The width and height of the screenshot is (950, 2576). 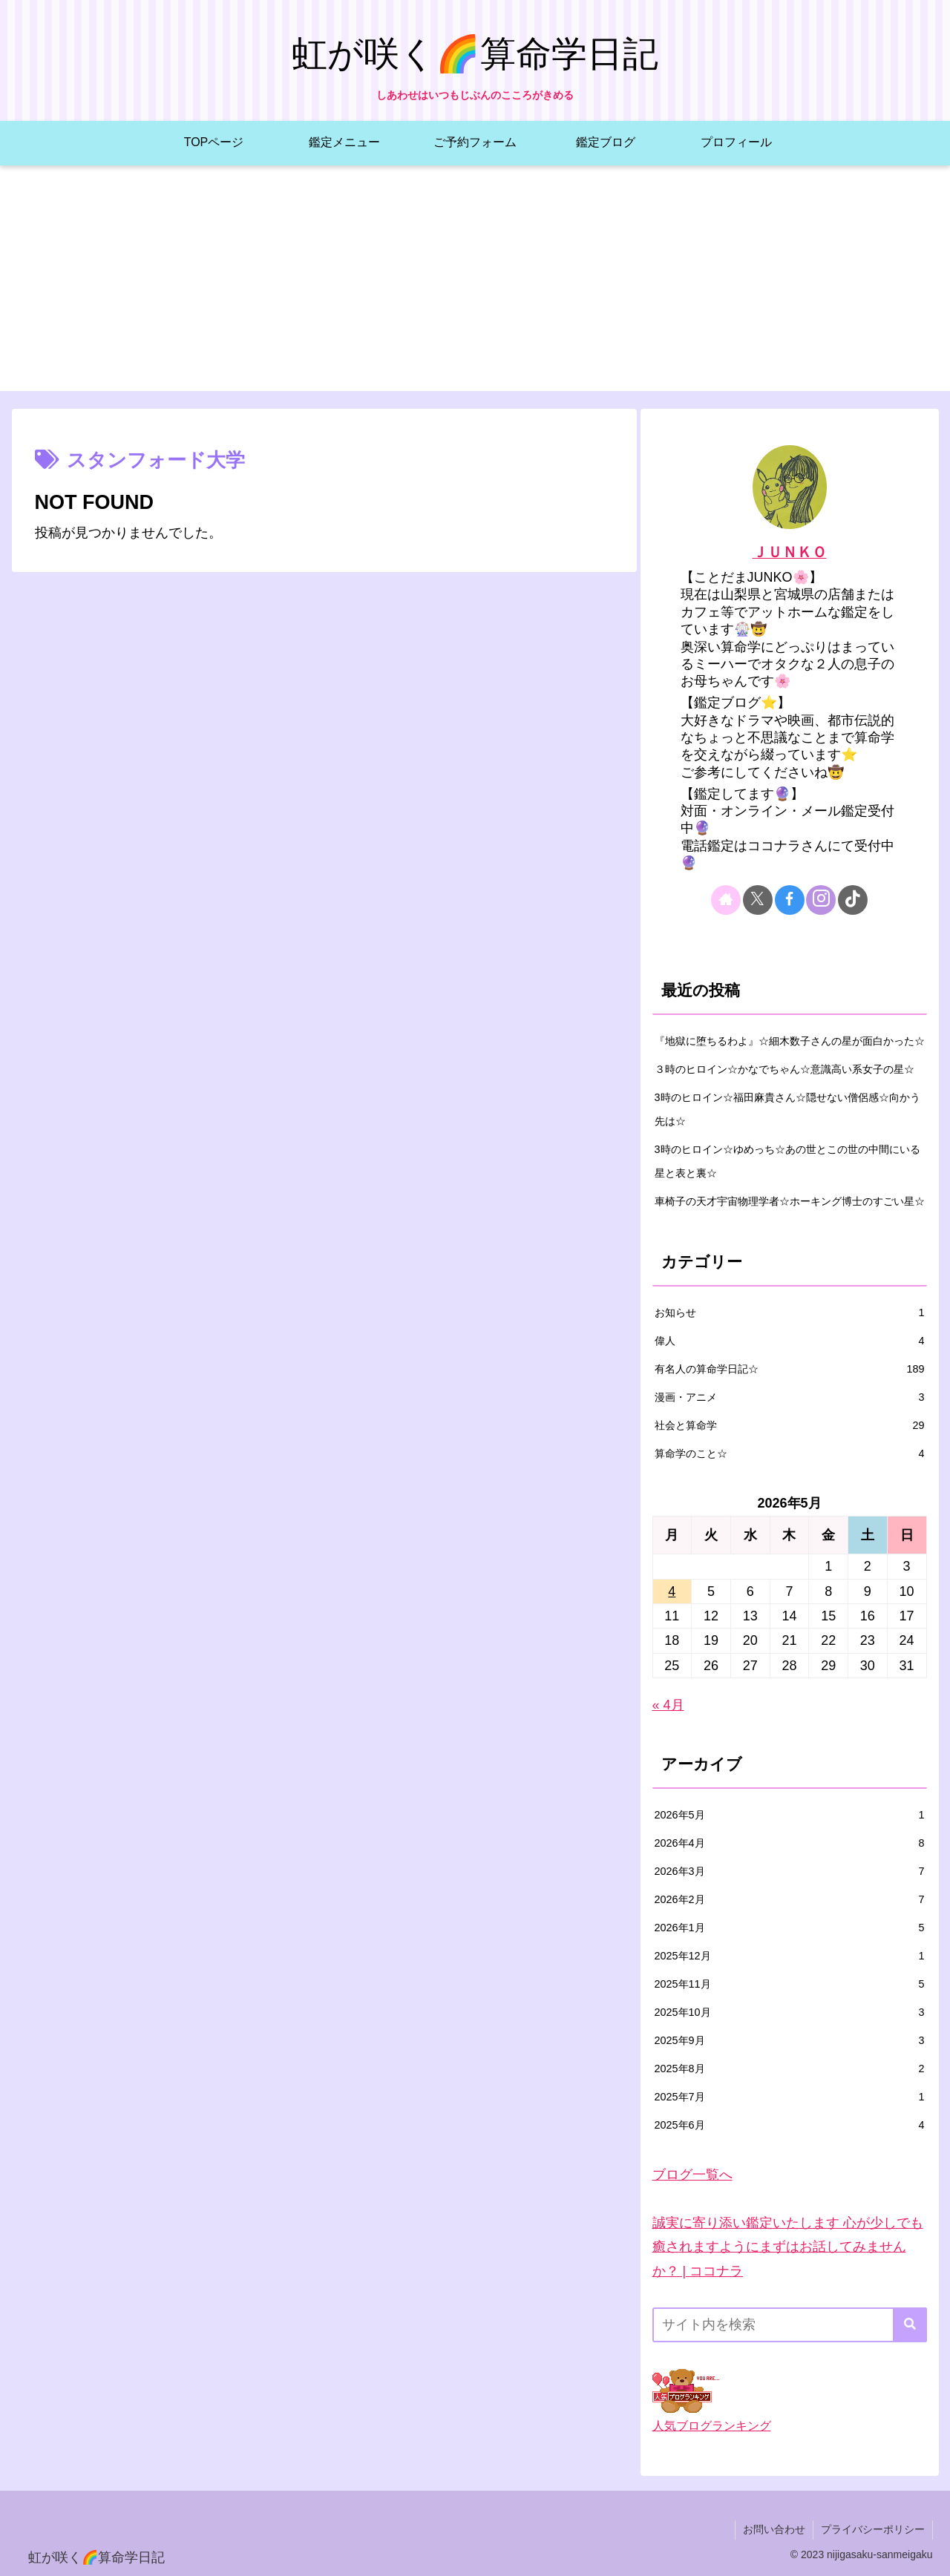 I want to click on [Advertisement], so click(x=475, y=287).